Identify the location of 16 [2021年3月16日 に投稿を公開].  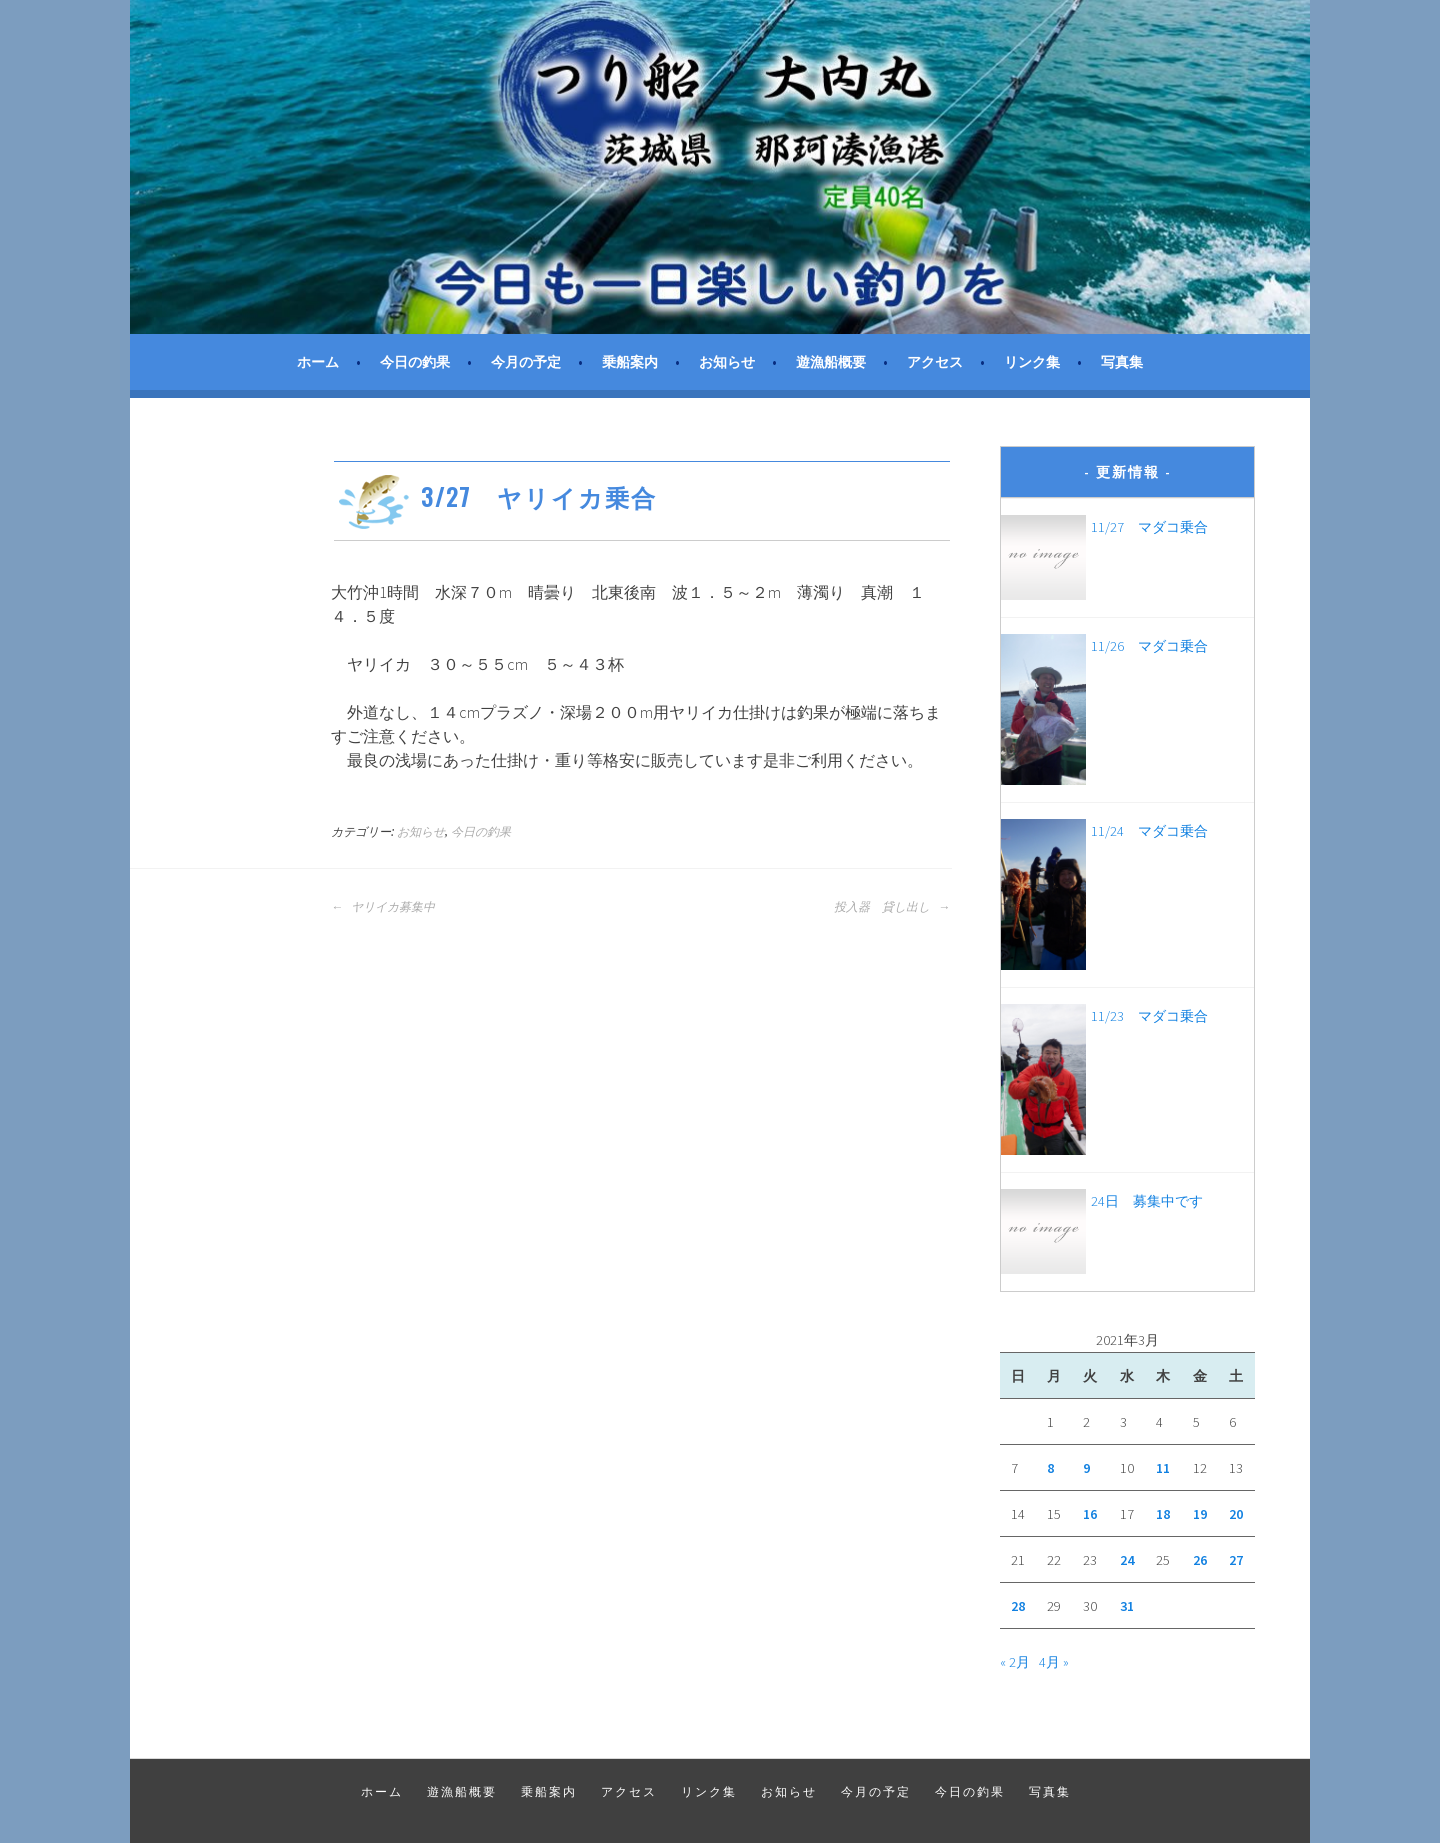
(1090, 1514).